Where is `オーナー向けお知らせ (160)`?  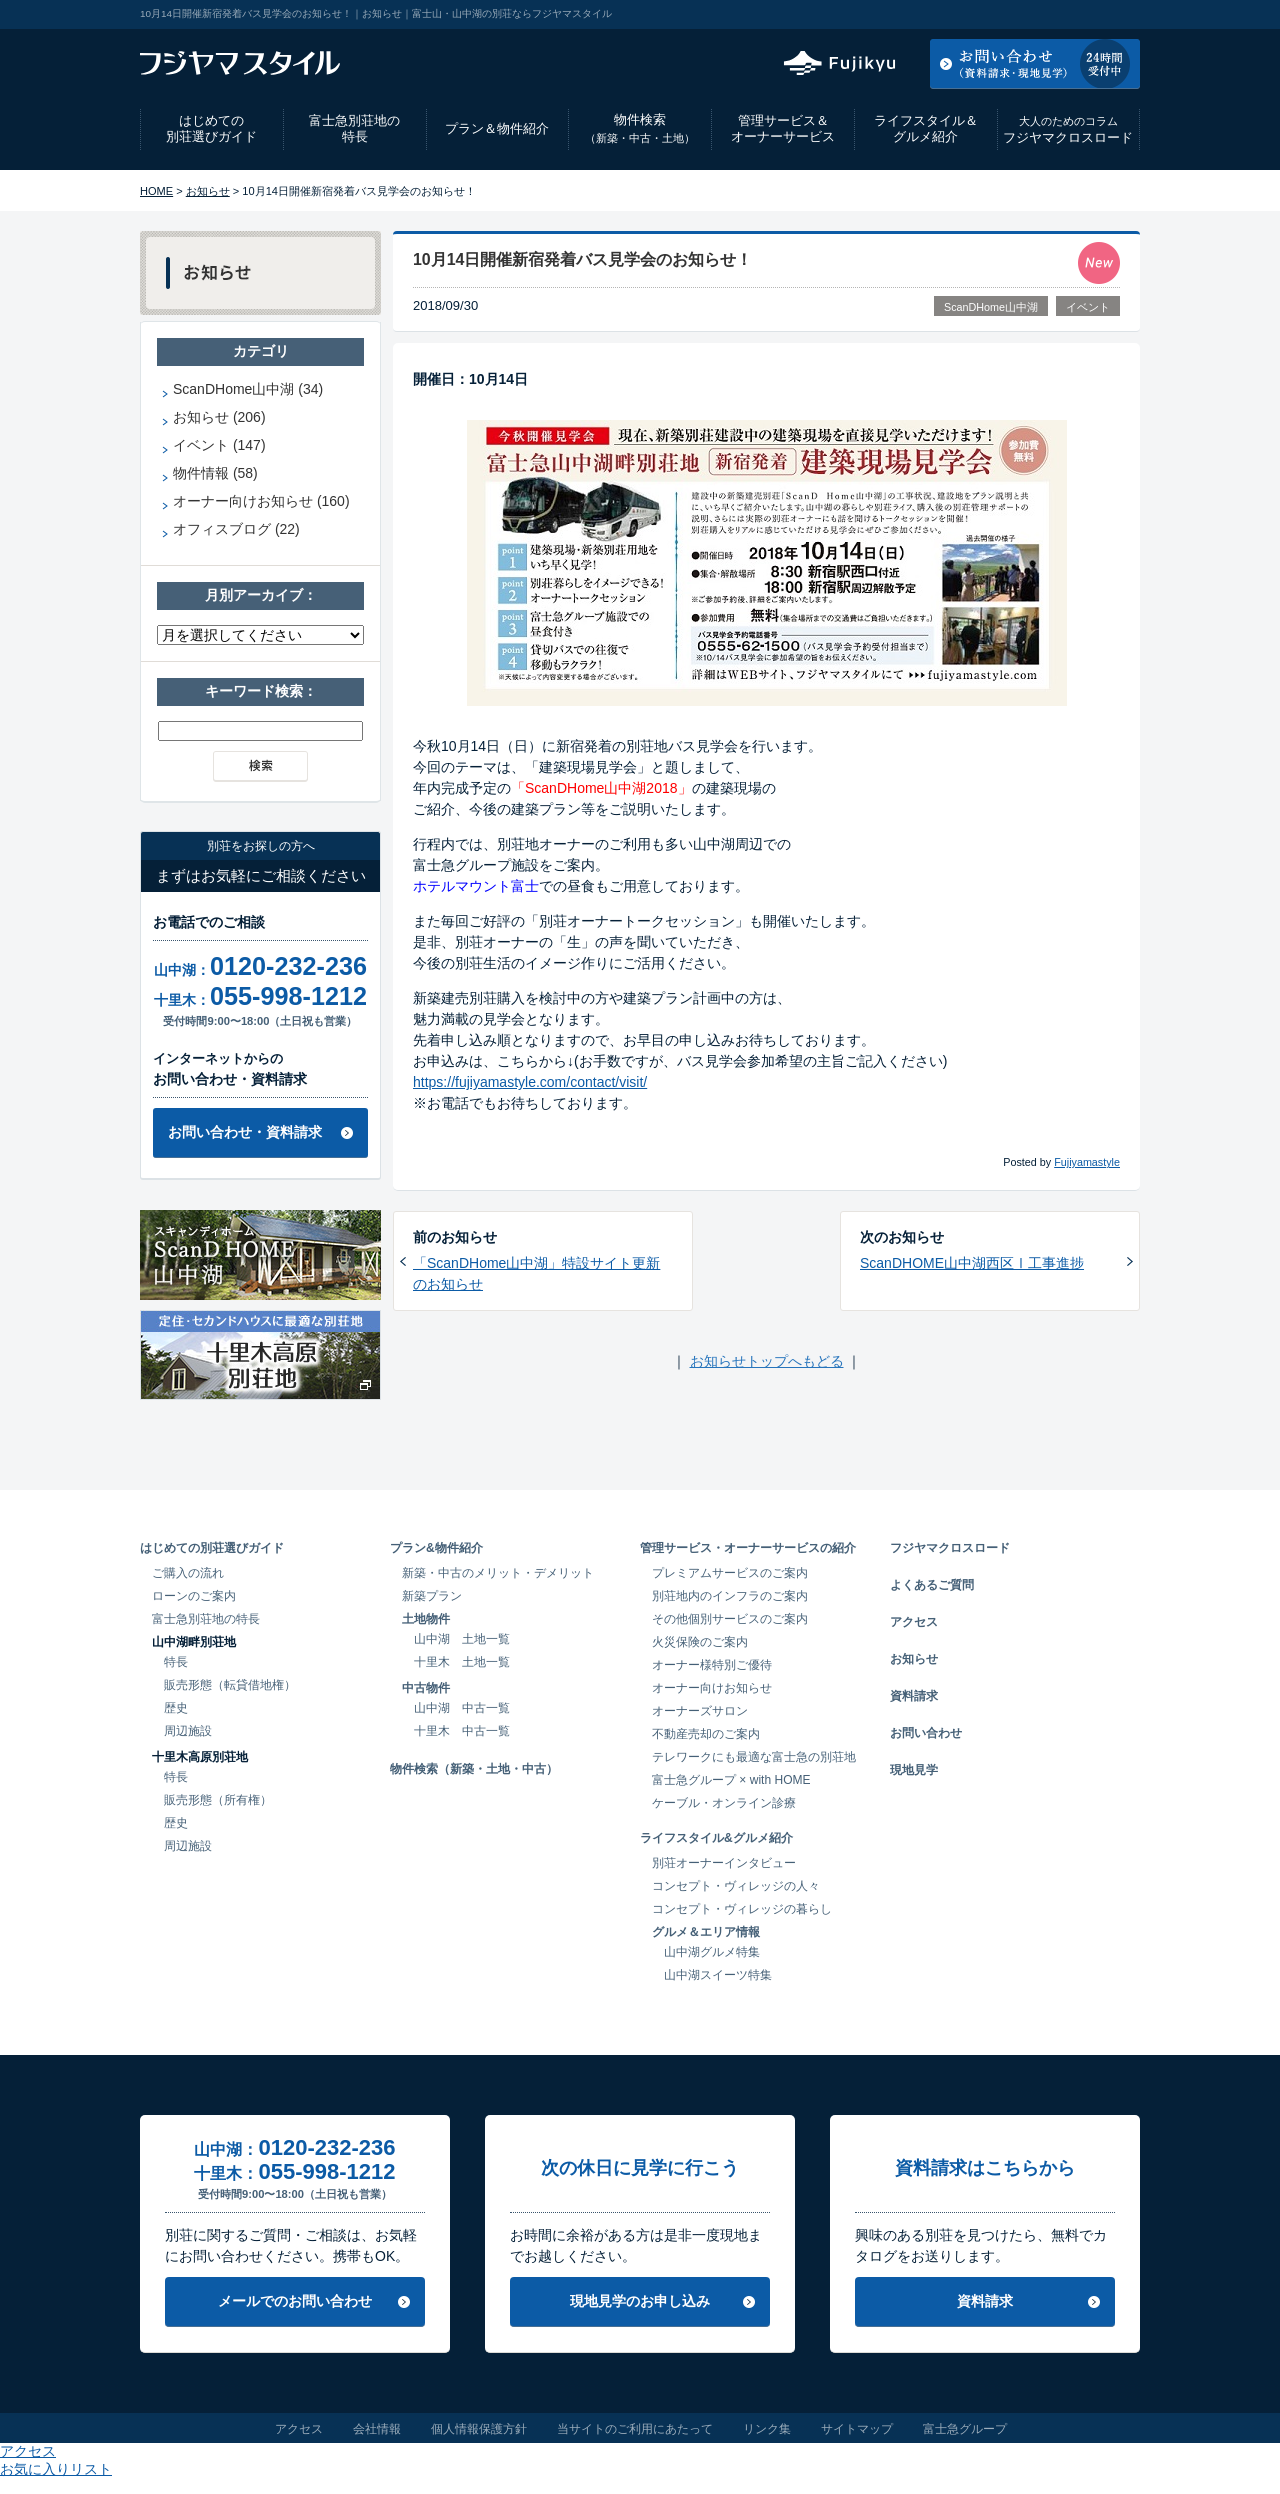 オーナー向けお知らせ (160) is located at coordinates (261, 501).